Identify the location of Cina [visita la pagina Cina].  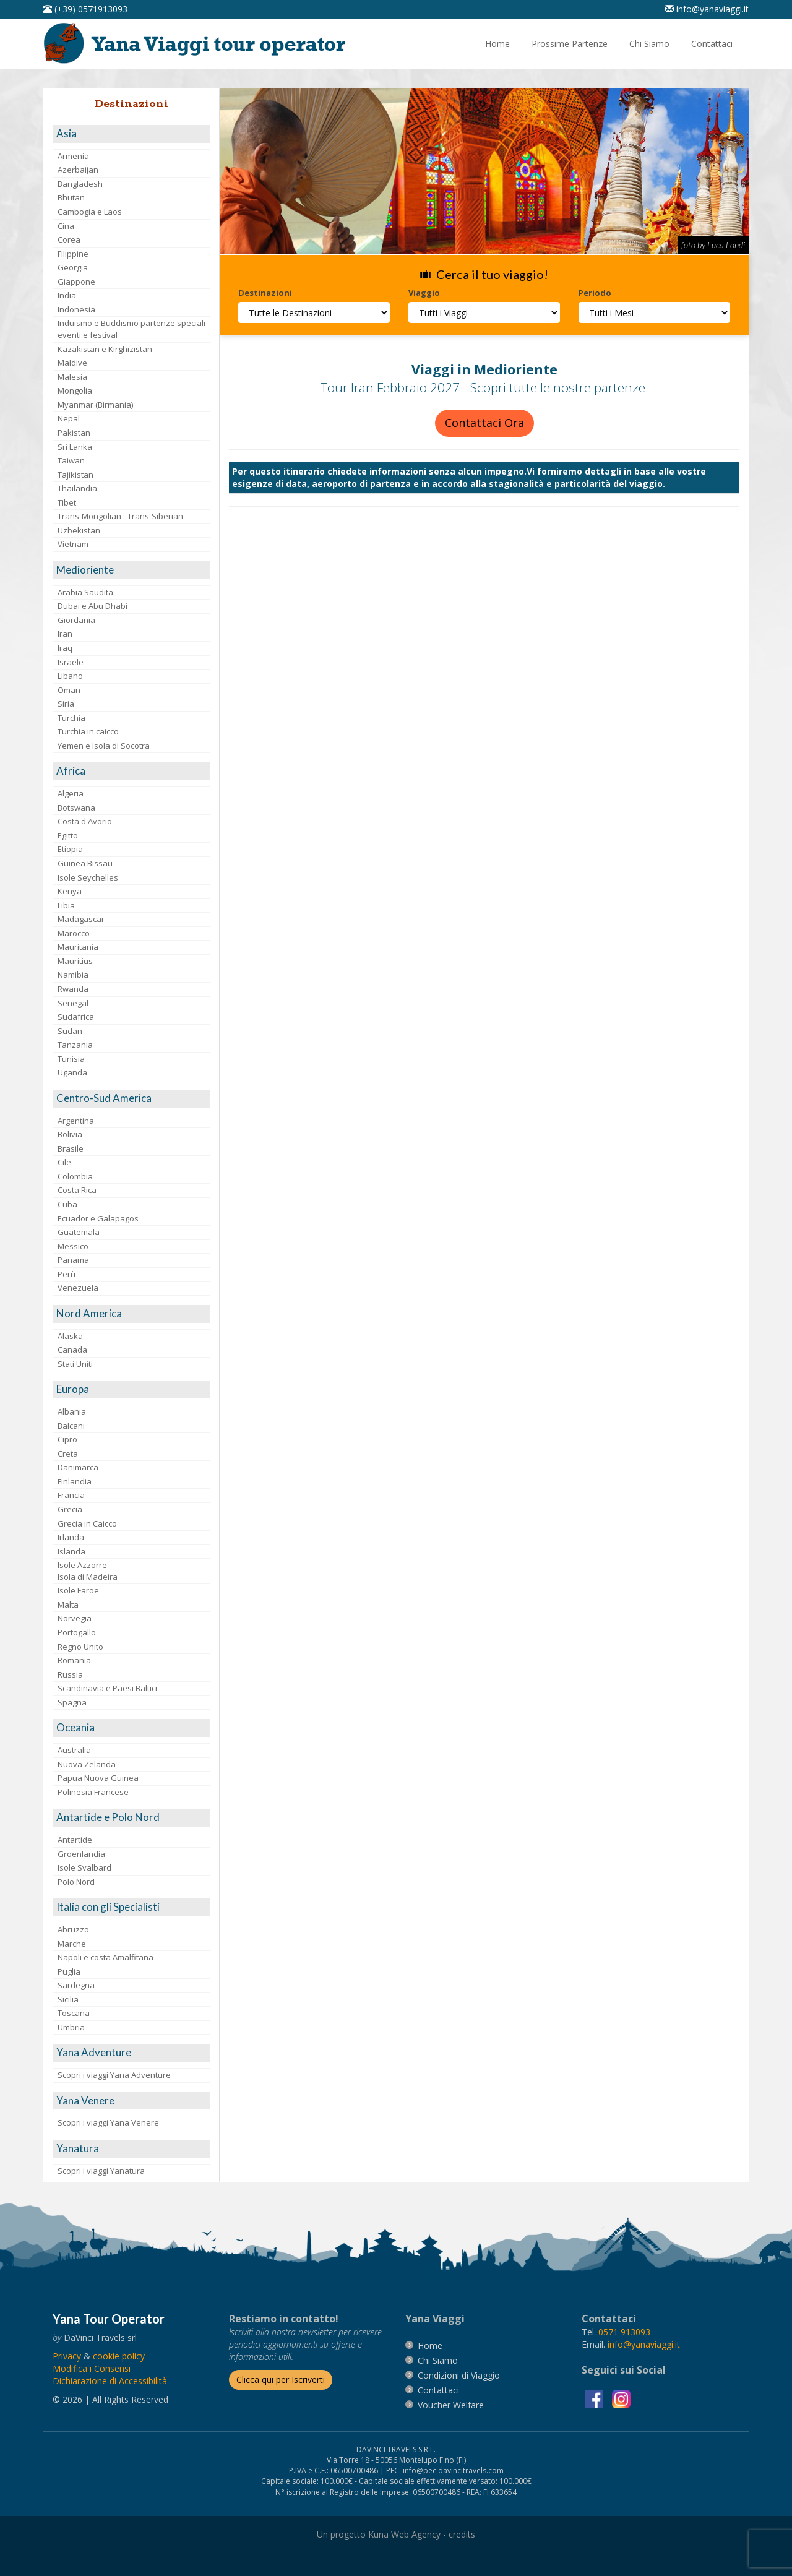
(66, 225).